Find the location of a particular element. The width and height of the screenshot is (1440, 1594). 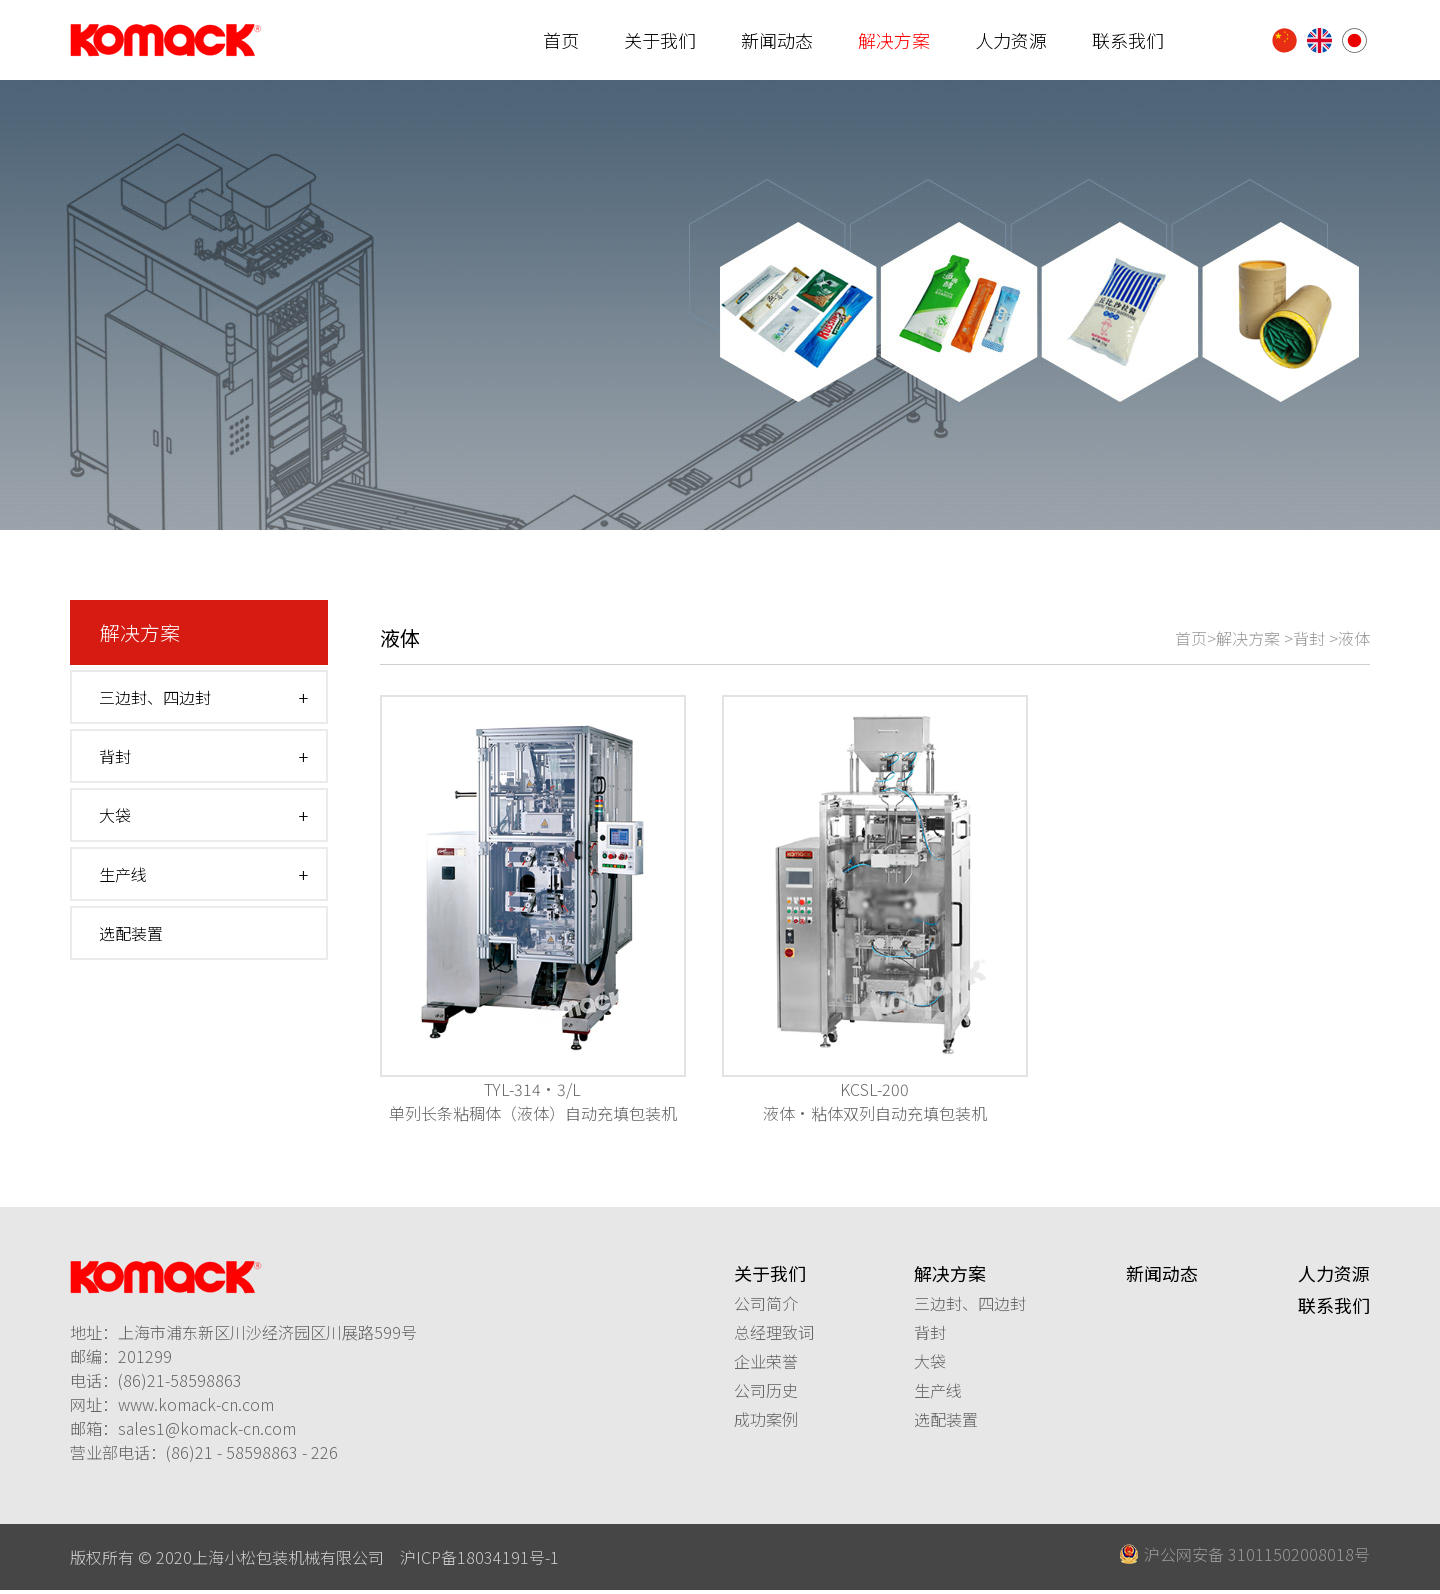

联系我们 is located at coordinates (1128, 40).